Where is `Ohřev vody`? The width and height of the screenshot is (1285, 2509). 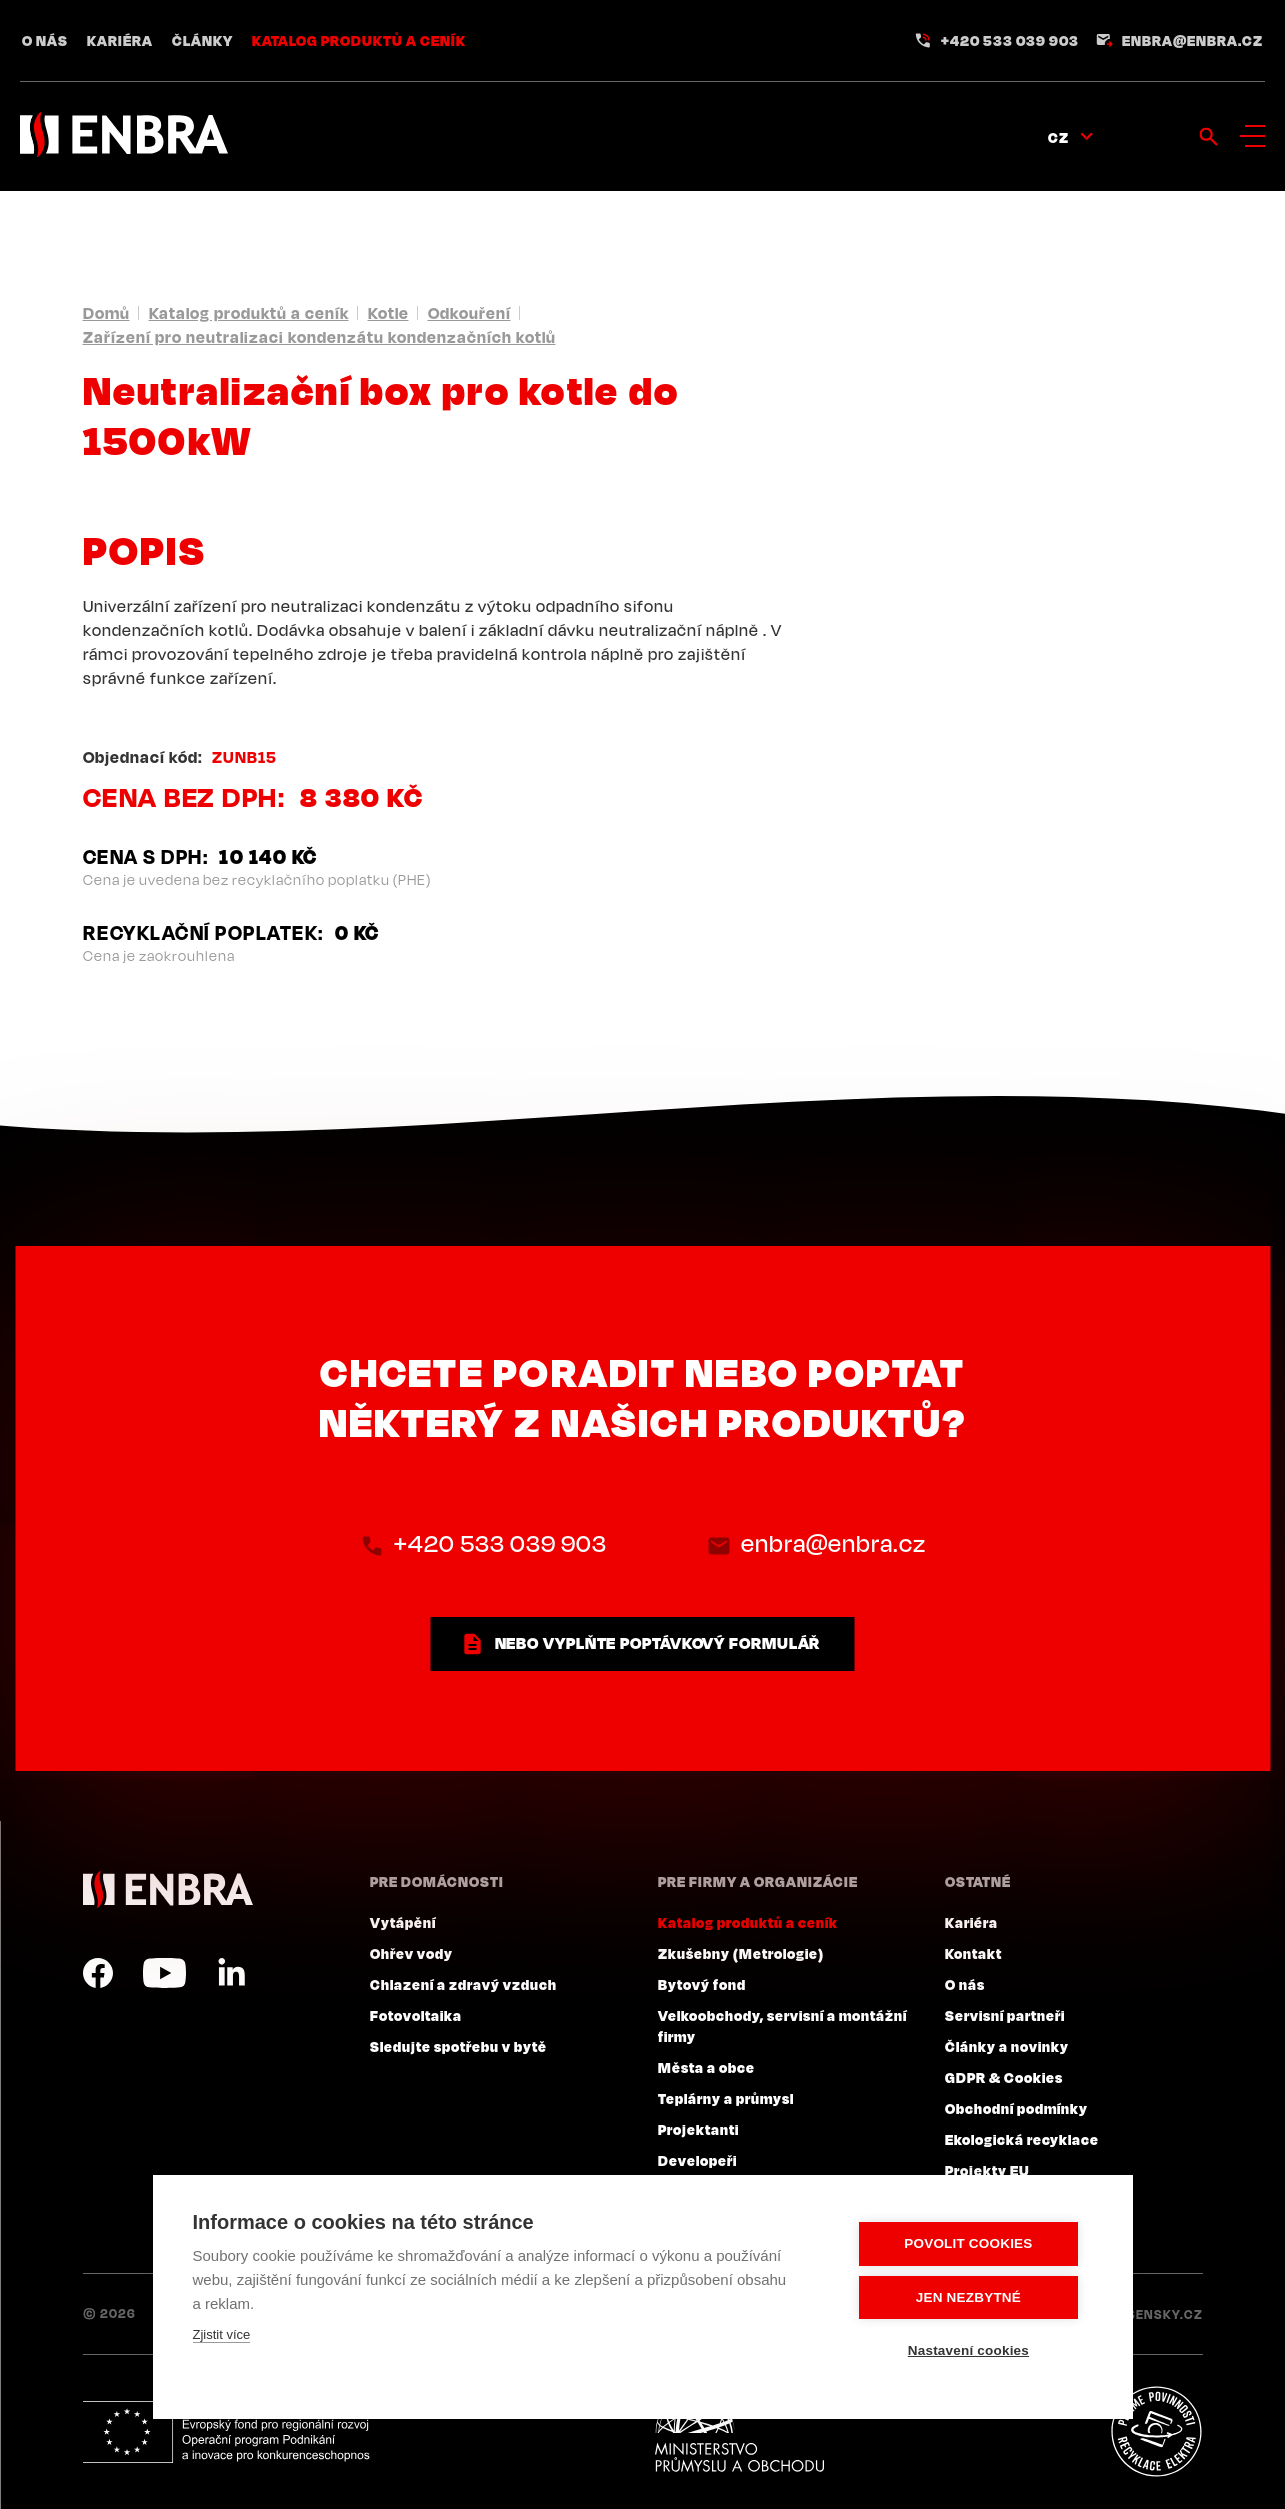
Ohřev vody is located at coordinates (411, 1953).